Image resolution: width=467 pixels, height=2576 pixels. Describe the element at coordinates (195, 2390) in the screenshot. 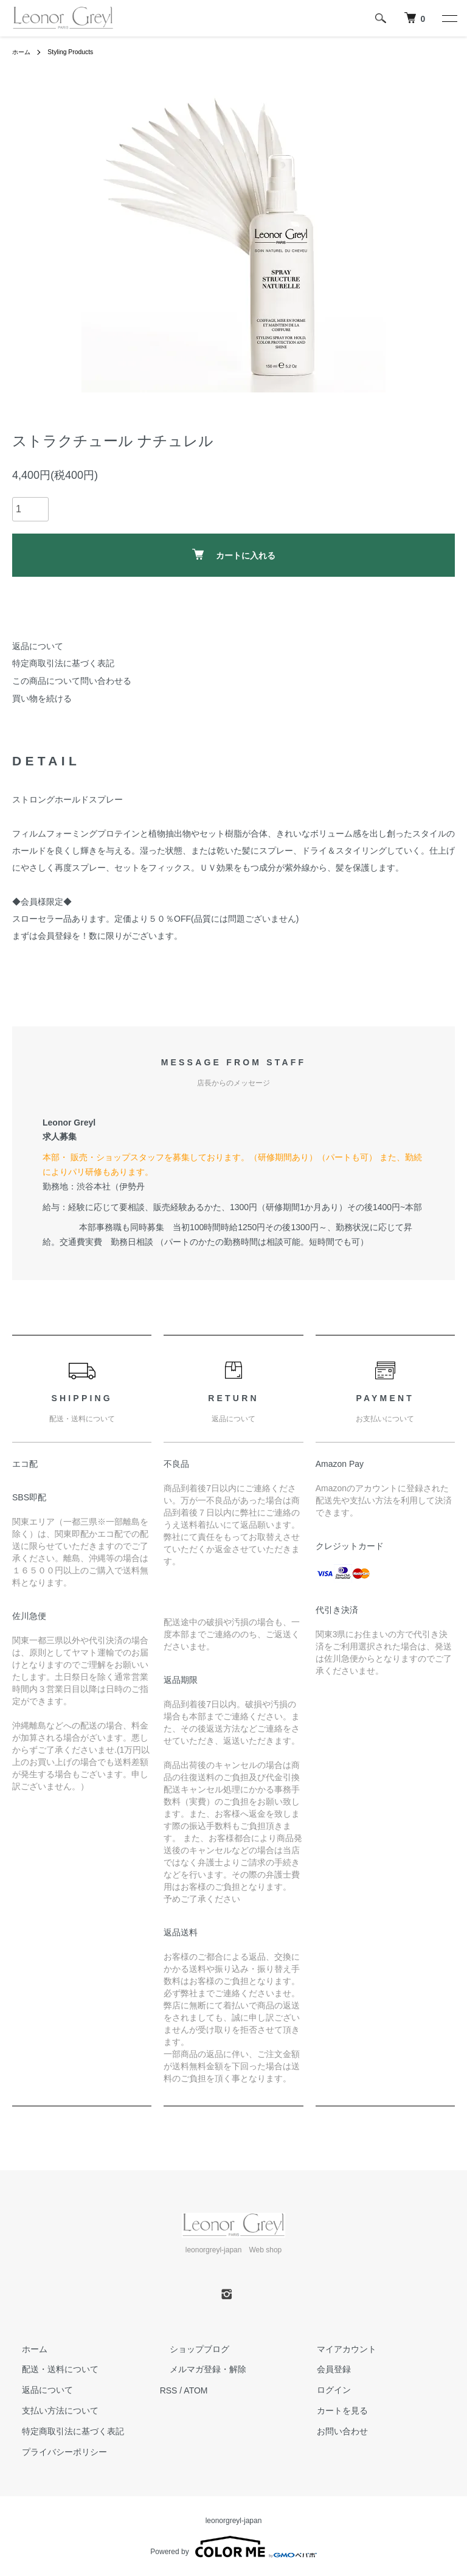

I see `ATOM` at that location.